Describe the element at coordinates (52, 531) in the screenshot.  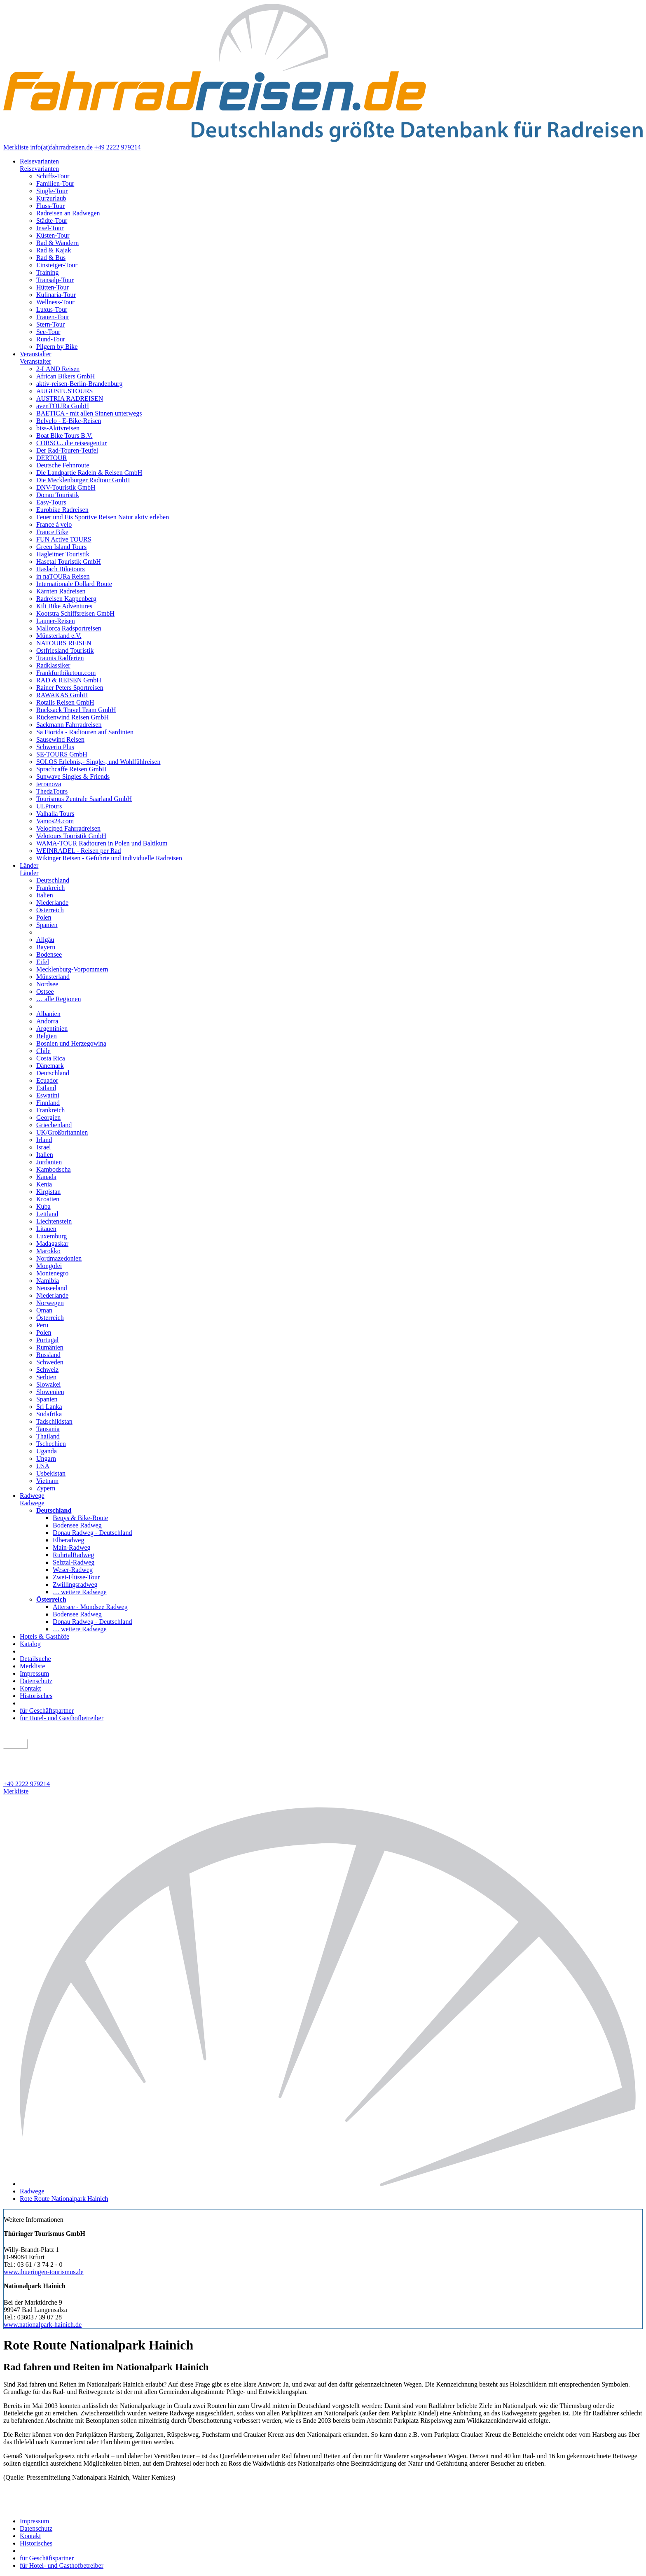
I see `France Bike` at that location.